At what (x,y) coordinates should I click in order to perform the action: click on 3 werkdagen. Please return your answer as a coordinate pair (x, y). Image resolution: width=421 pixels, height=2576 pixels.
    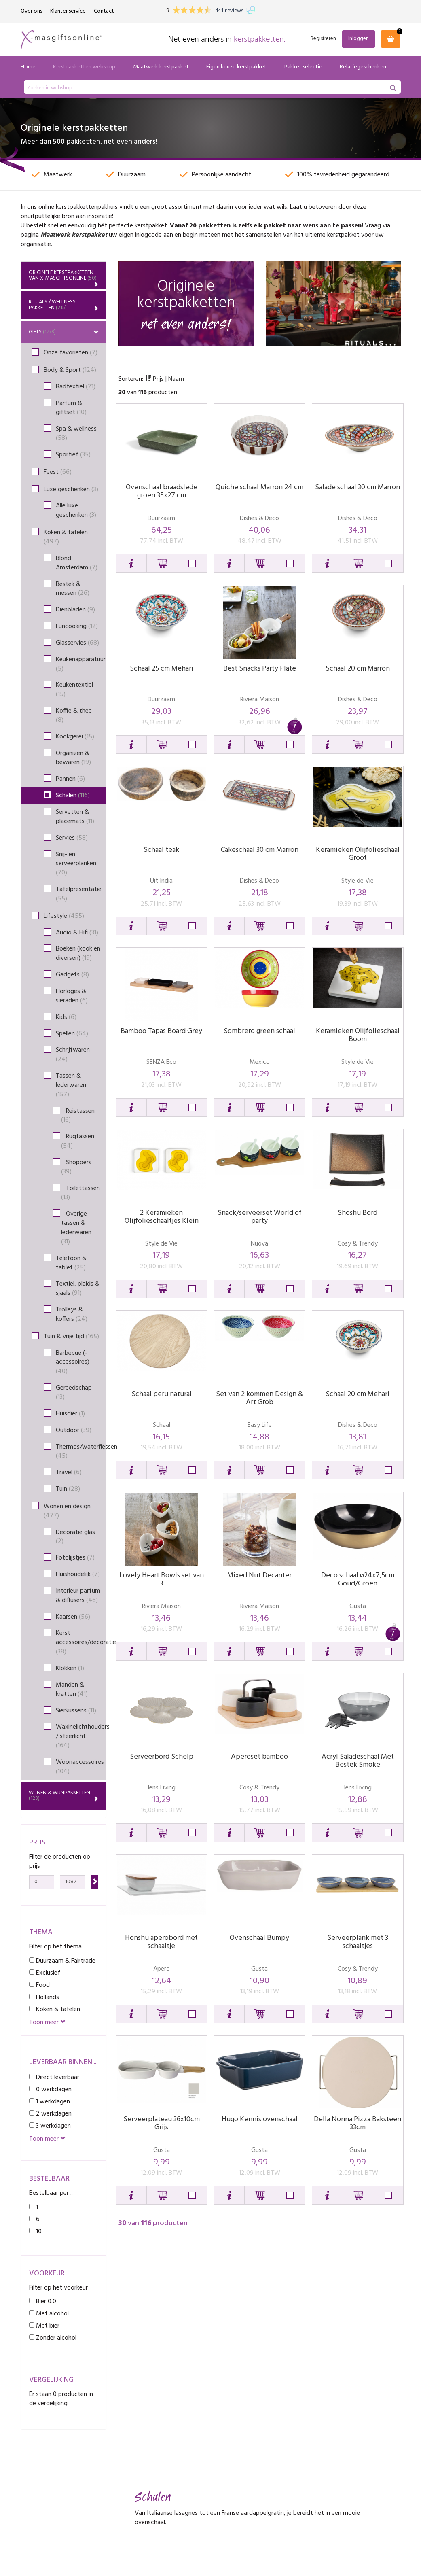
    Looking at the image, I should click on (50, 2126).